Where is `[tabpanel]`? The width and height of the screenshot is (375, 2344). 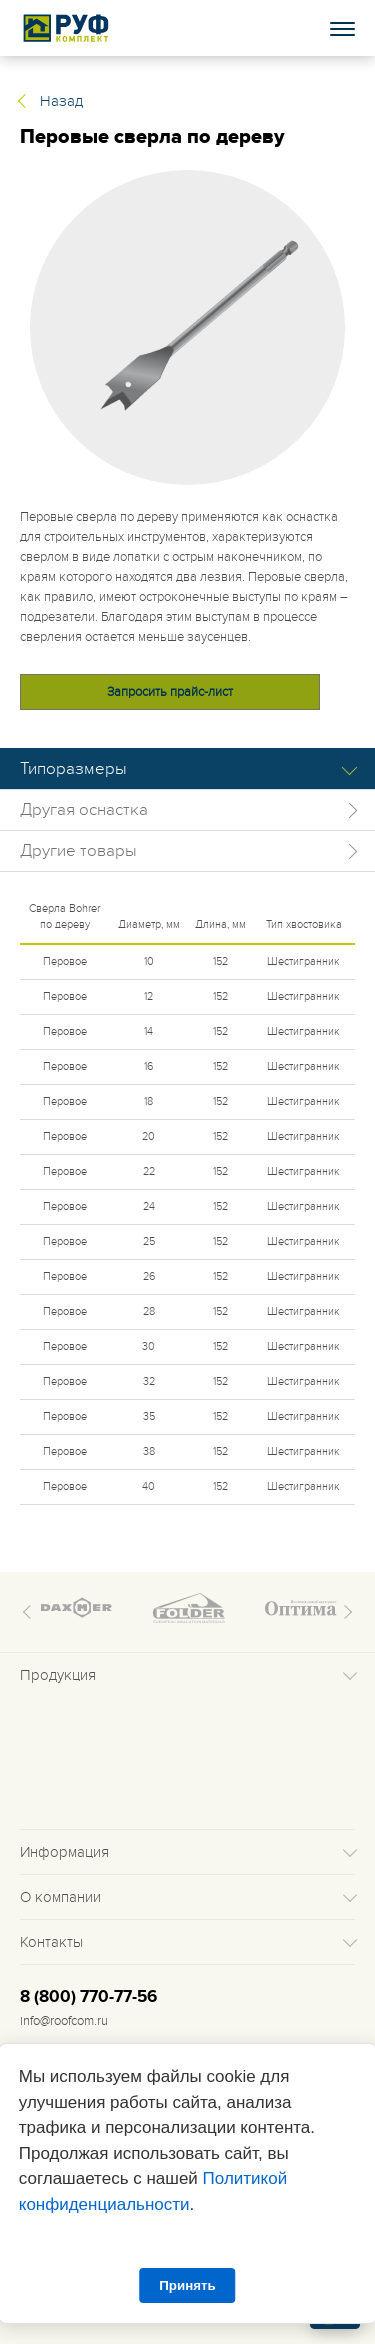 [tabpanel] is located at coordinates (187, 327).